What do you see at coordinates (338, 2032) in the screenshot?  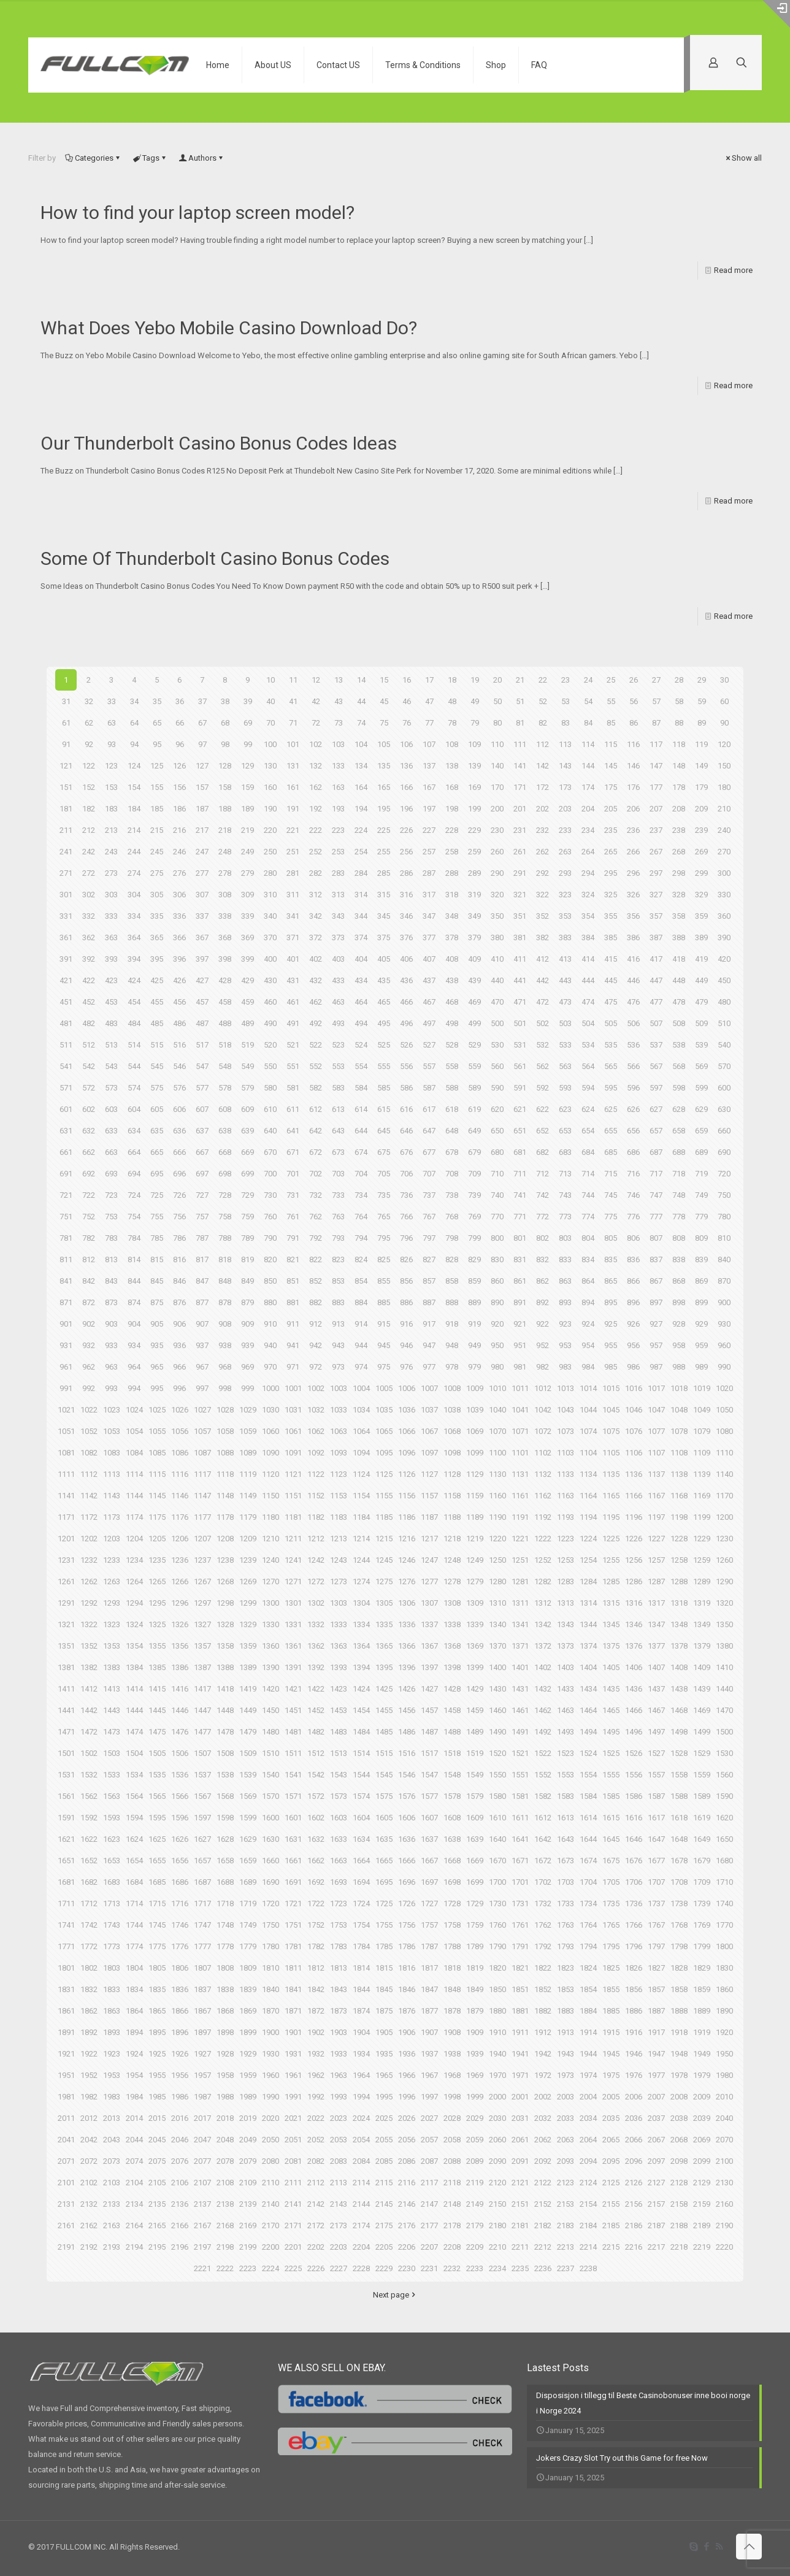 I see `1903` at bounding box center [338, 2032].